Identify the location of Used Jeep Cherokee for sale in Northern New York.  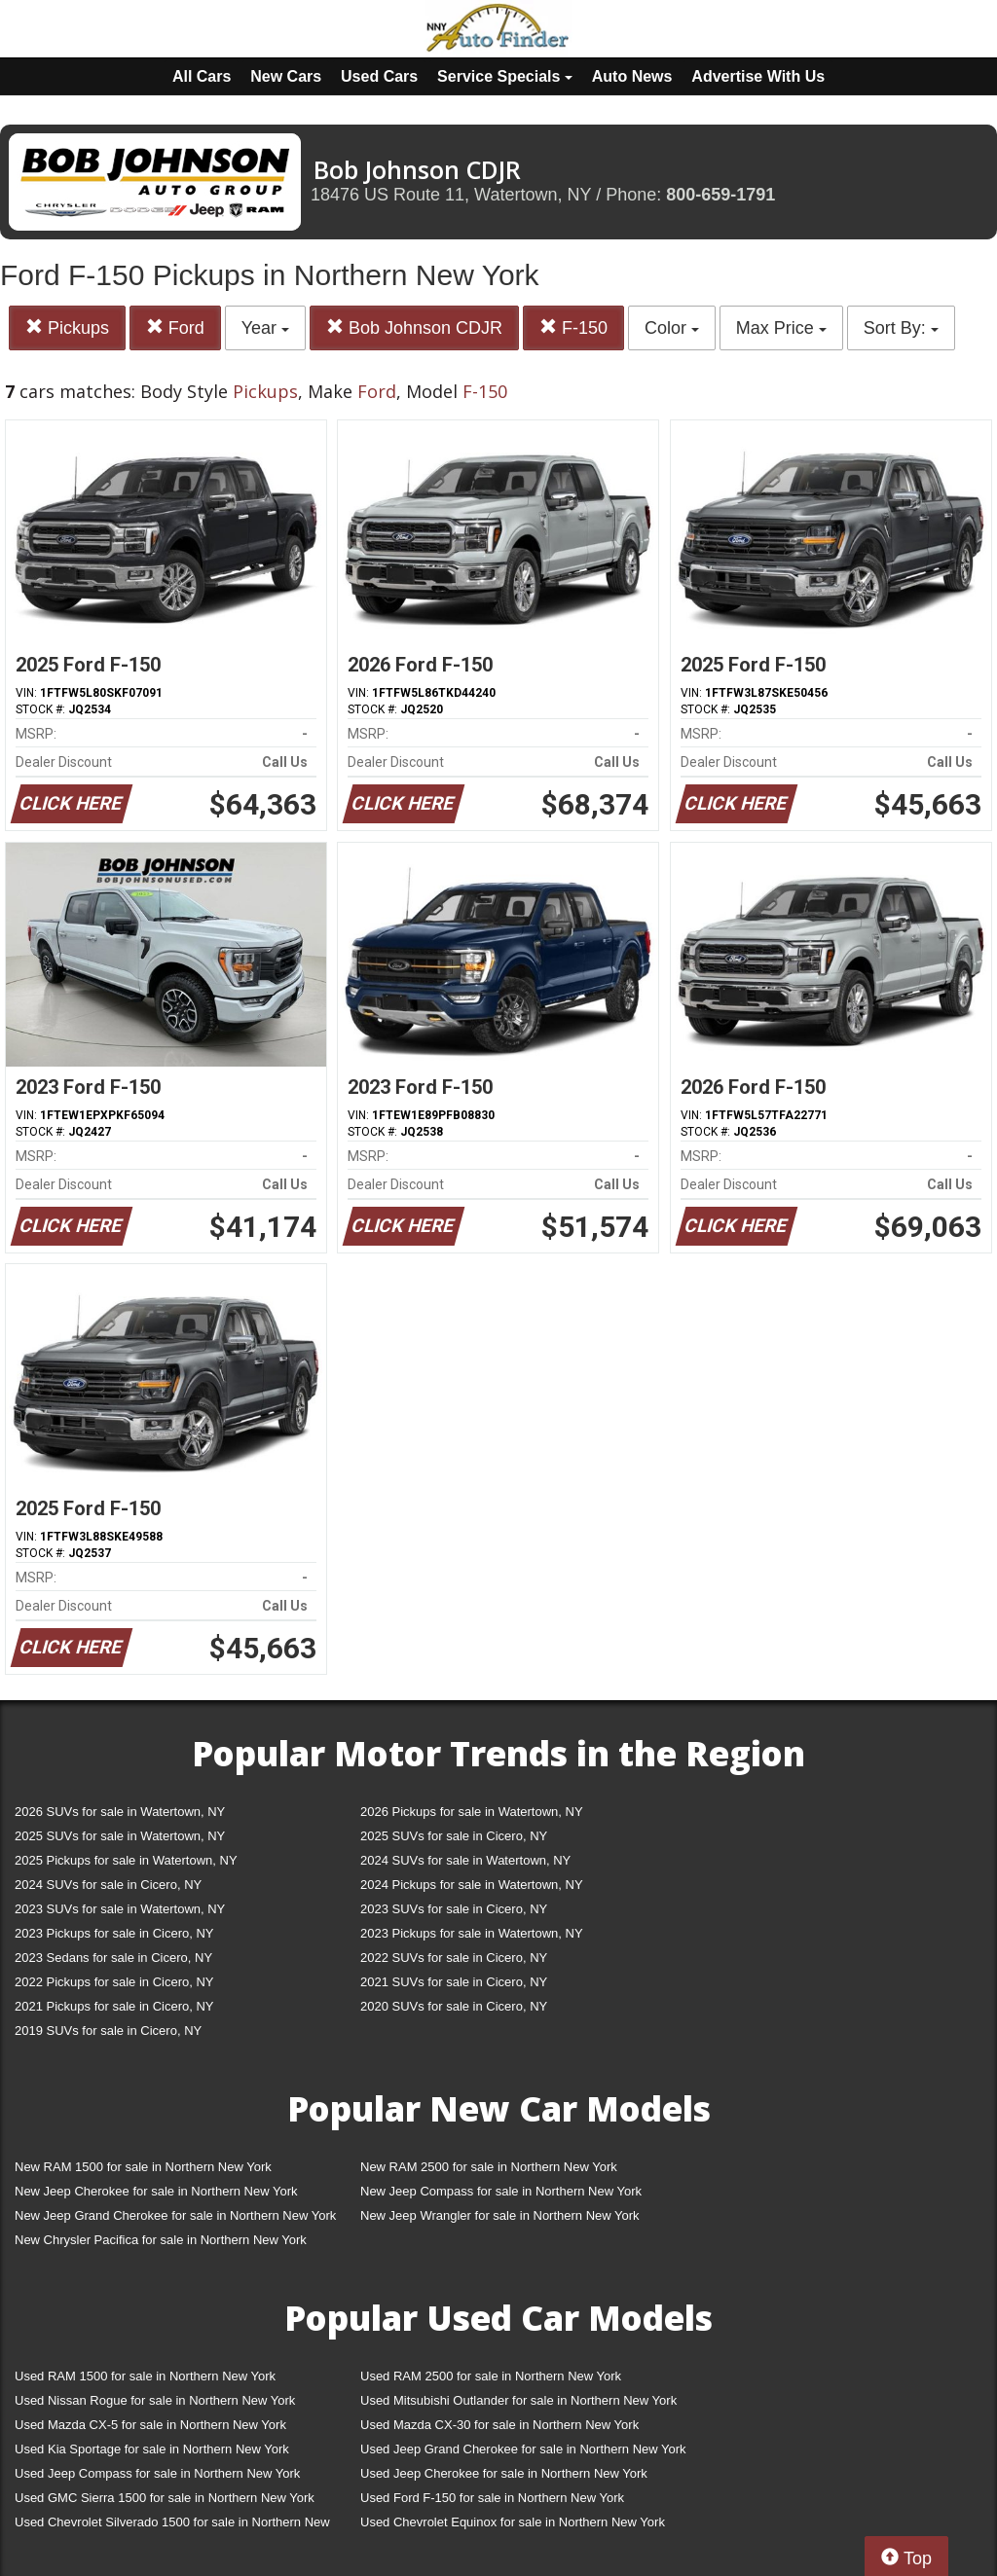
(503, 2473).